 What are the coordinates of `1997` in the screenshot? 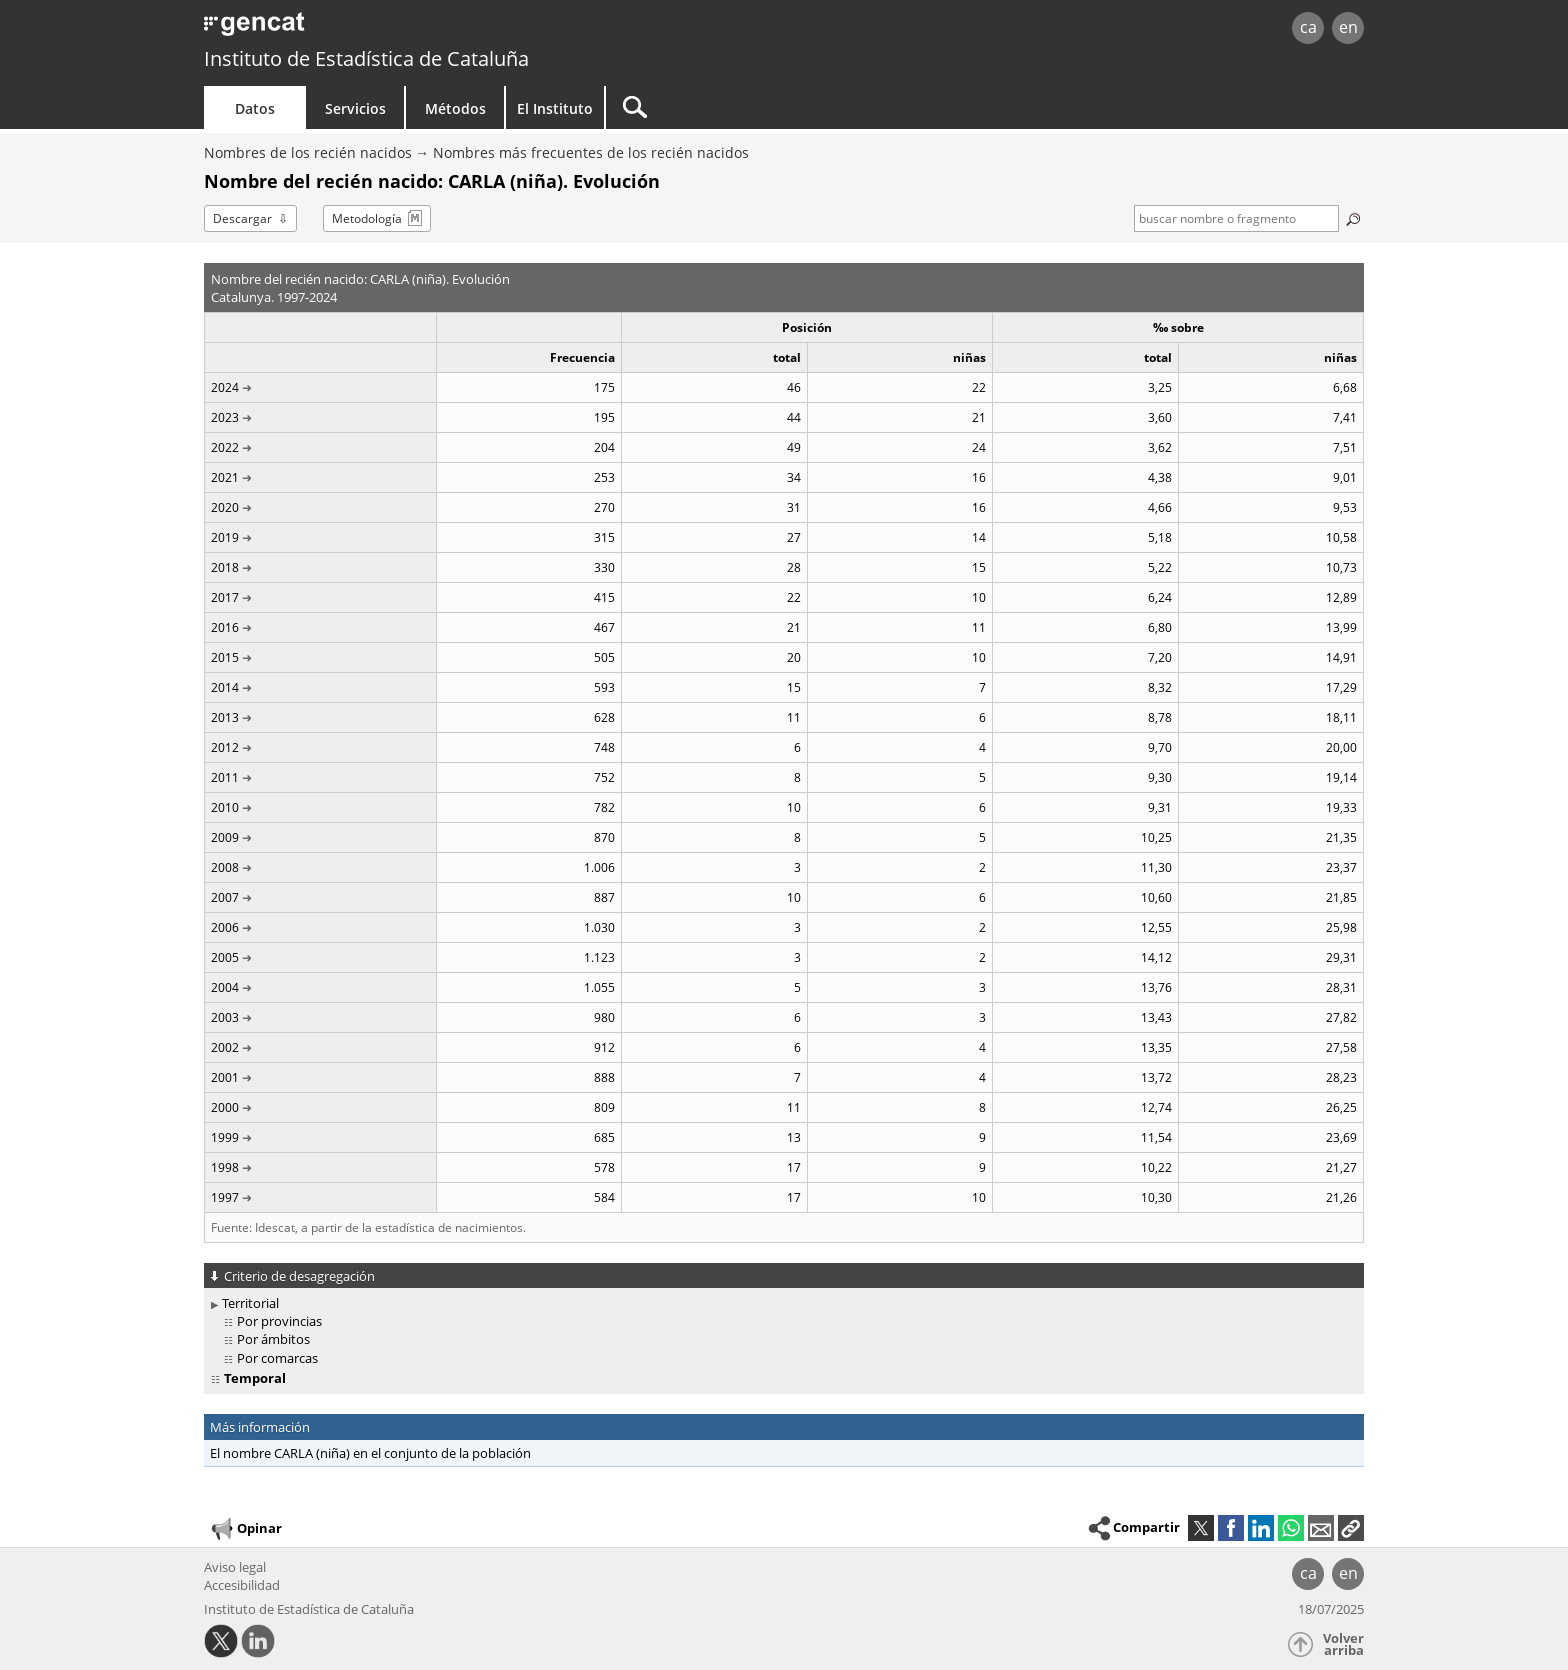 It's located at (225, 1197).